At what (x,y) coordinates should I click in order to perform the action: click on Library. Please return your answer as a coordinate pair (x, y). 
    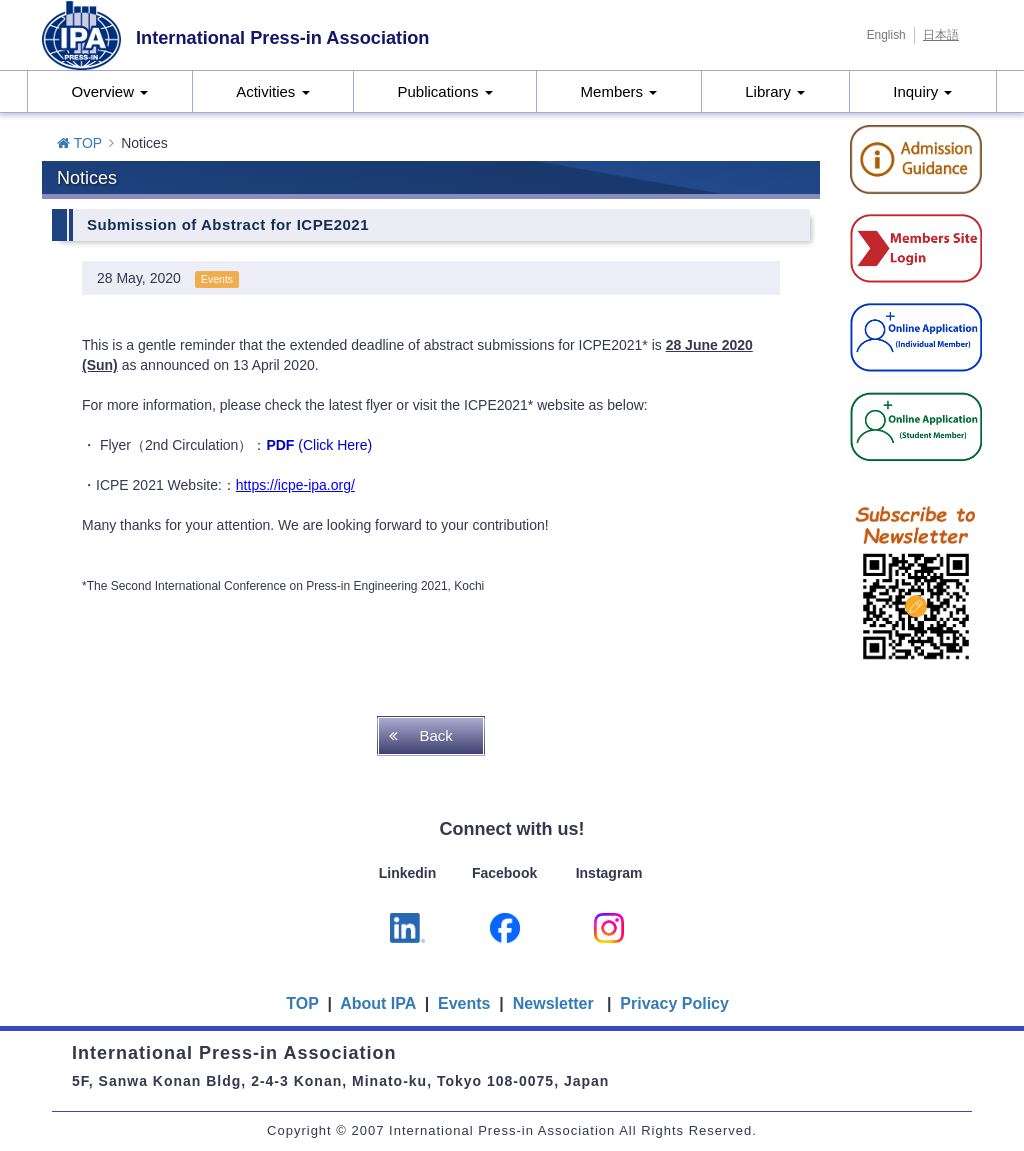
    Looking at the image, I should click on (775, 91).